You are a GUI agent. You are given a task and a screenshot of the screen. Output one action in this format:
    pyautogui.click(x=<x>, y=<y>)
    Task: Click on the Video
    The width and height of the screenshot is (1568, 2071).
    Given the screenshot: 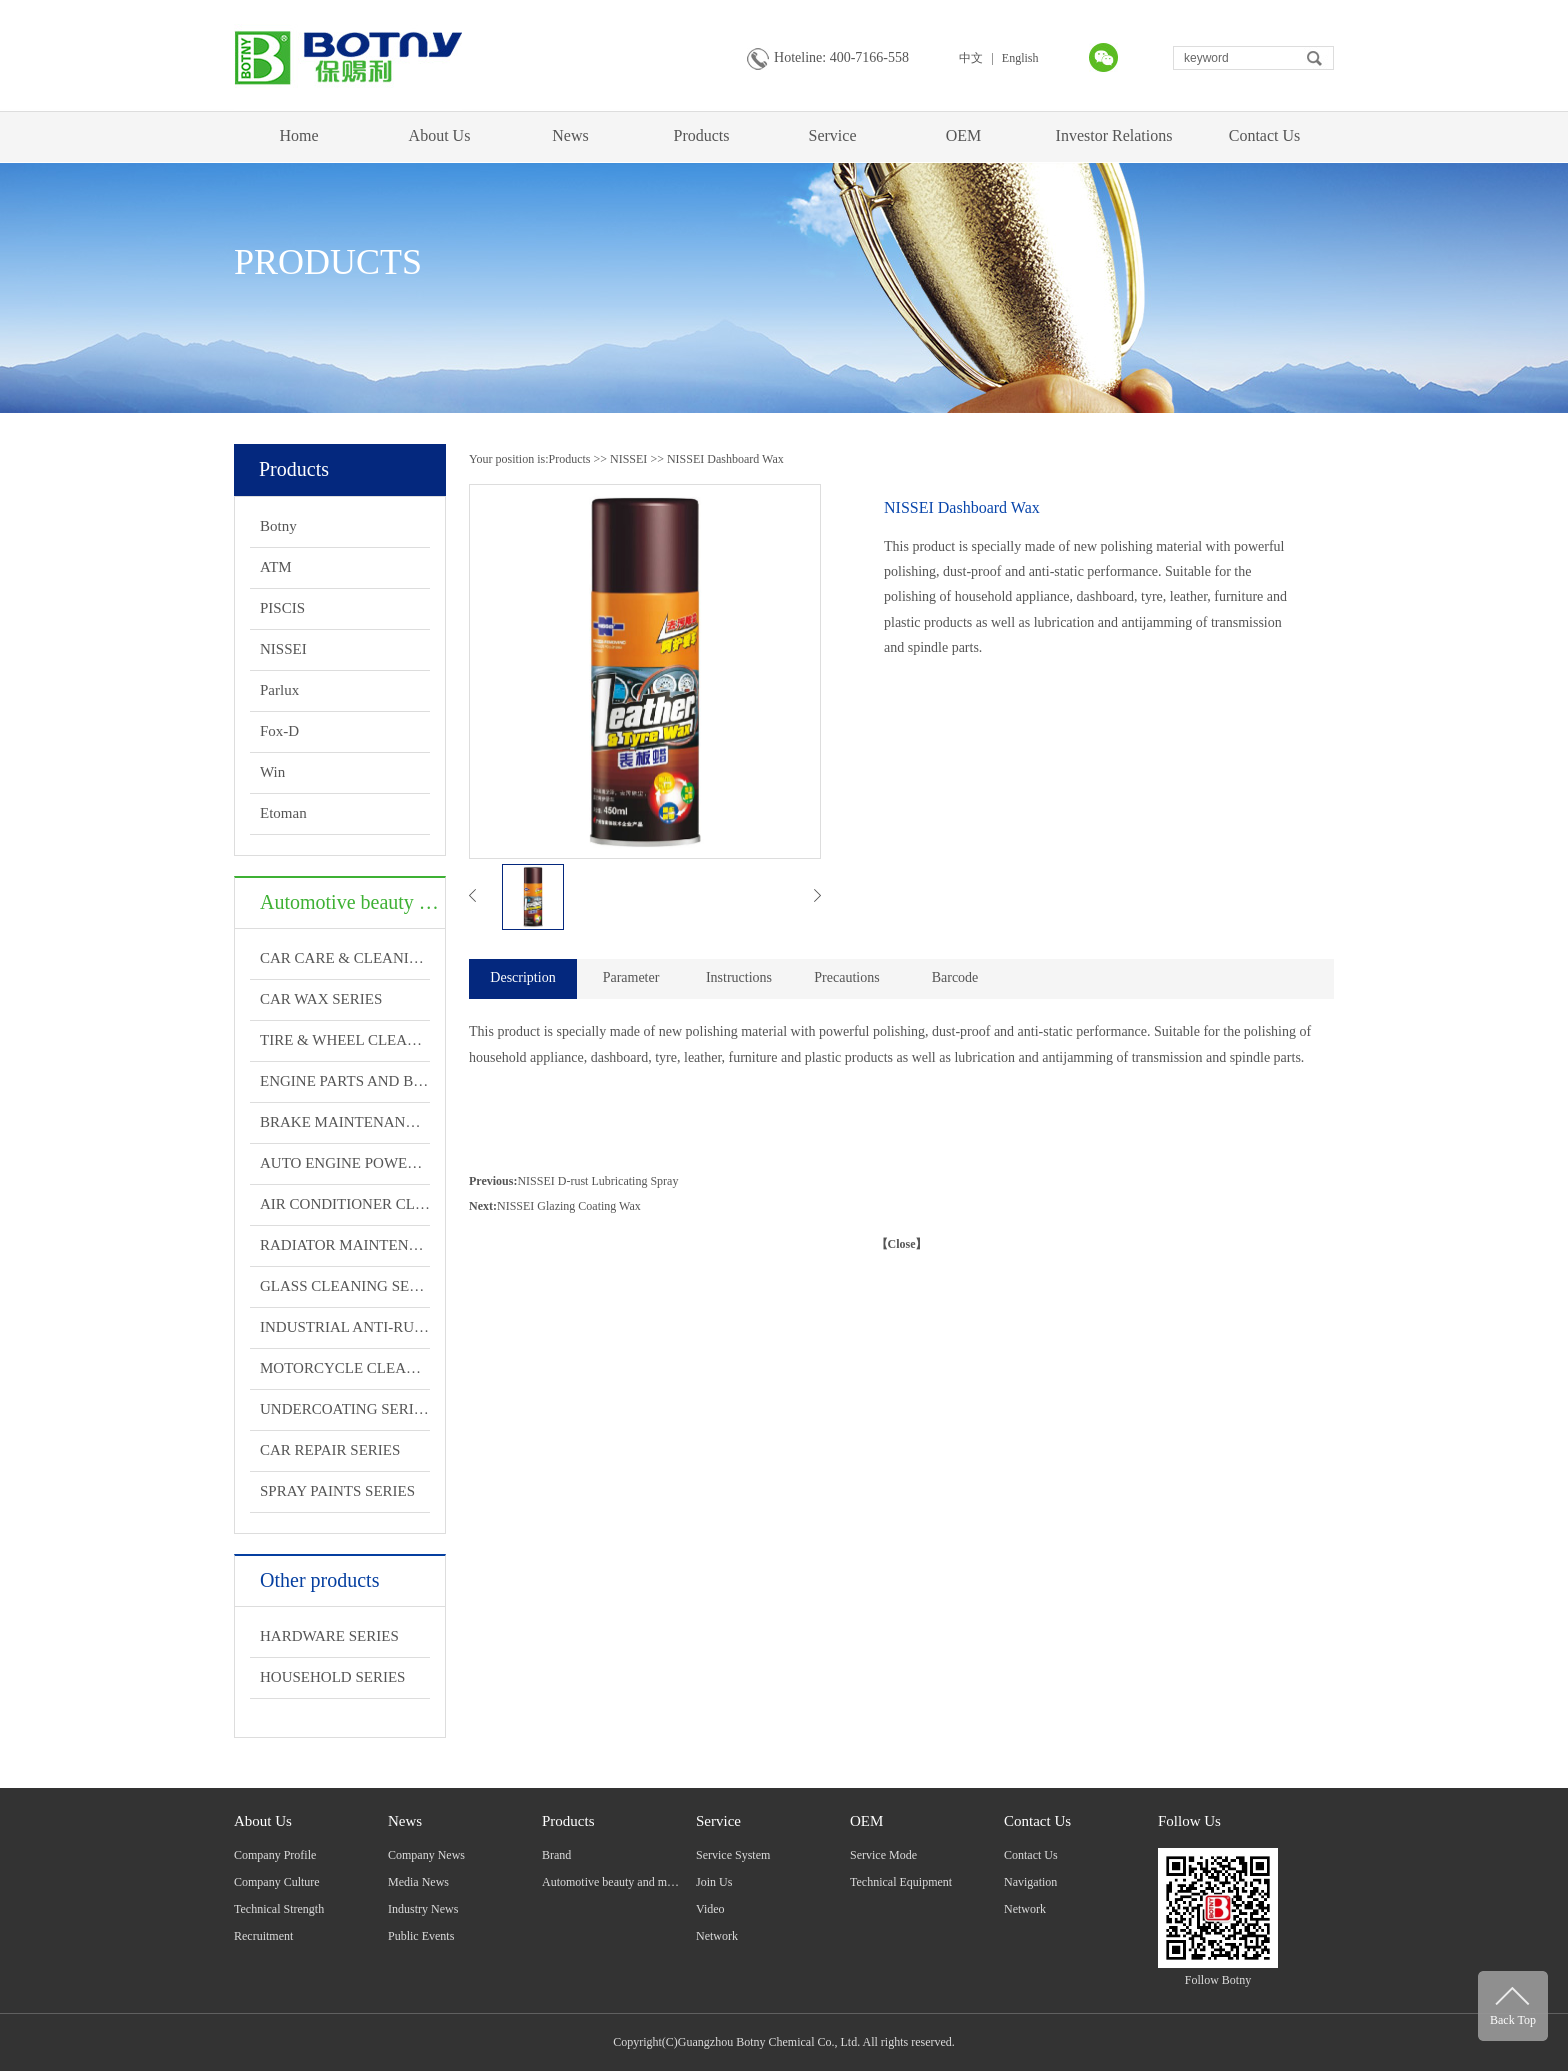 What is the action you would take?
    pyautogui.click(x=710, y=1909)
    